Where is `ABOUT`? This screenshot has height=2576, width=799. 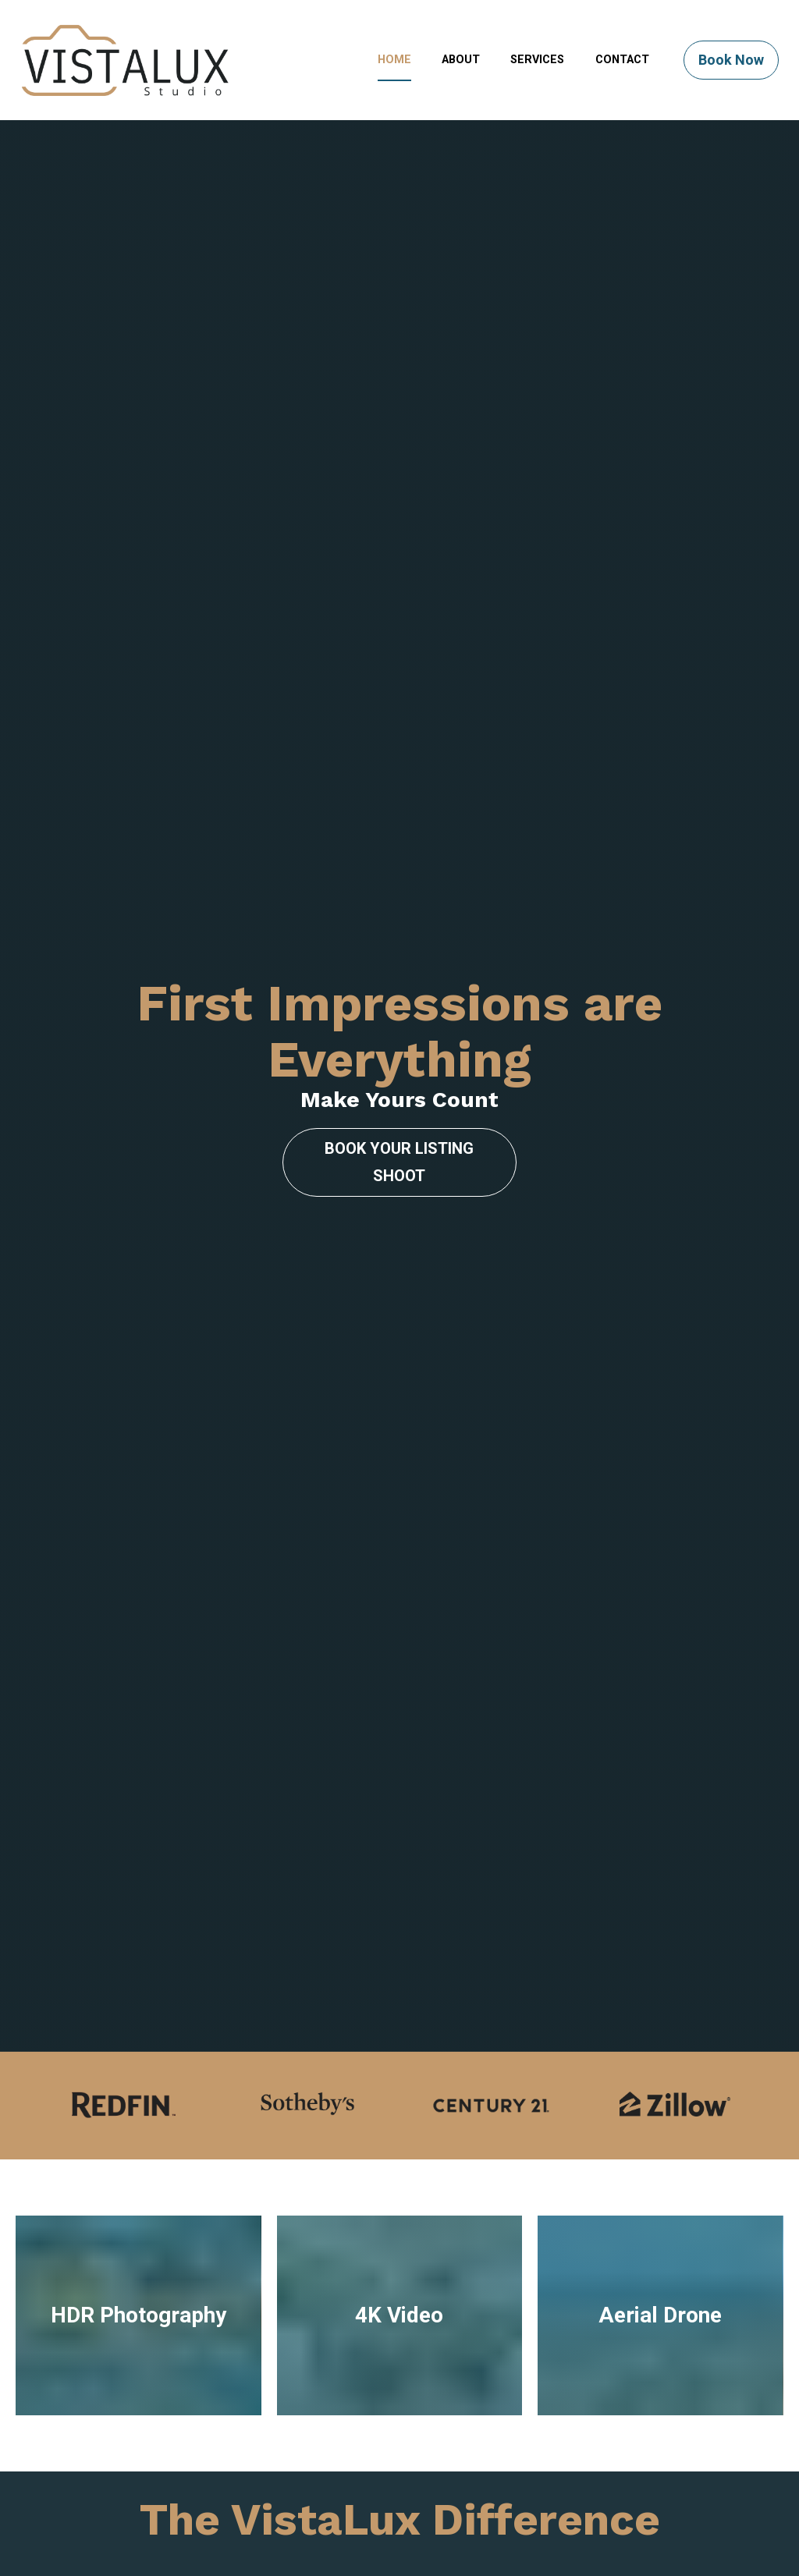
ABOUT is located at coordinates (461, 59).